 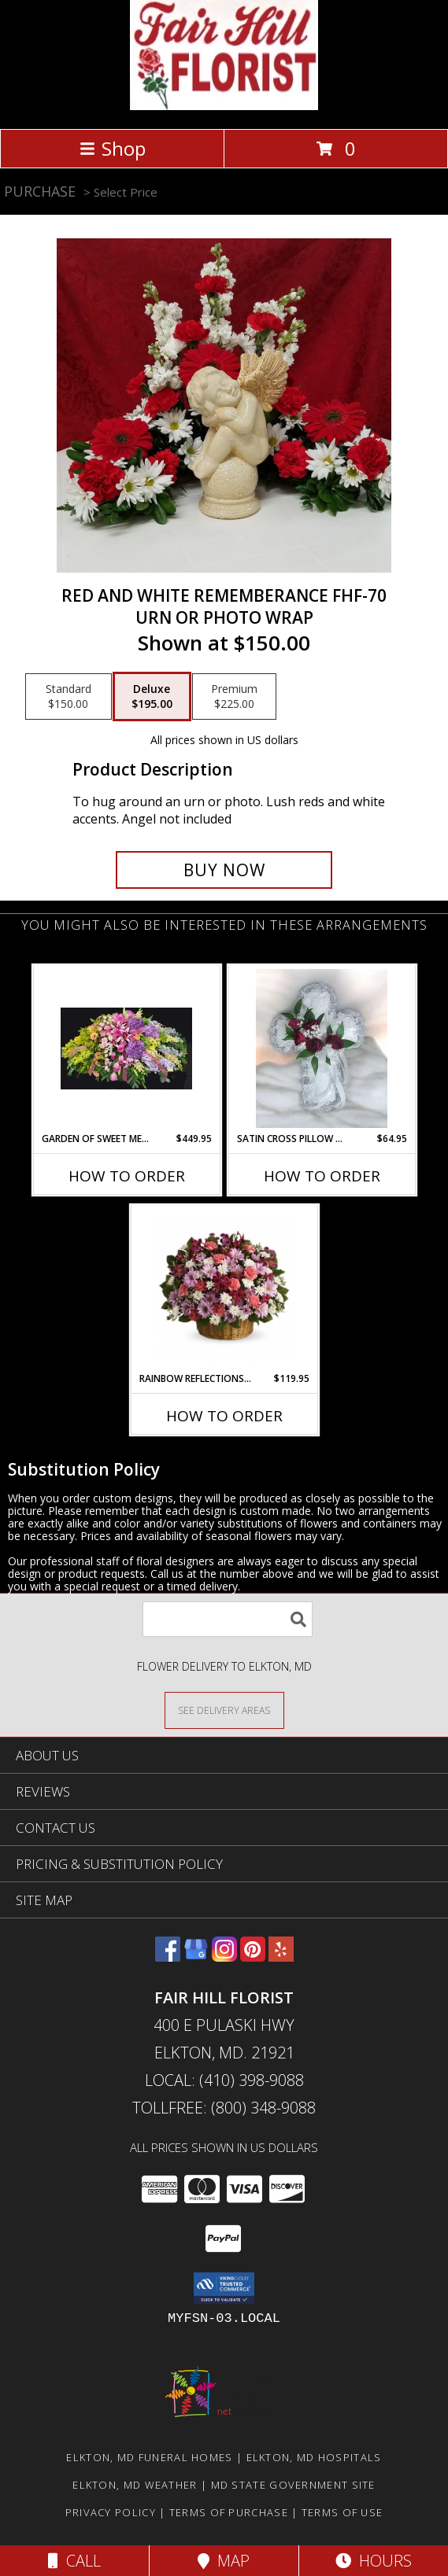 What do you see at coordinates (149, 2457) in the screenshot?
I see `Elkton, MD Funeral Homes [Elkton, MD Funeral Homes (opens in new window)]` at bounding box center [149, 2457].